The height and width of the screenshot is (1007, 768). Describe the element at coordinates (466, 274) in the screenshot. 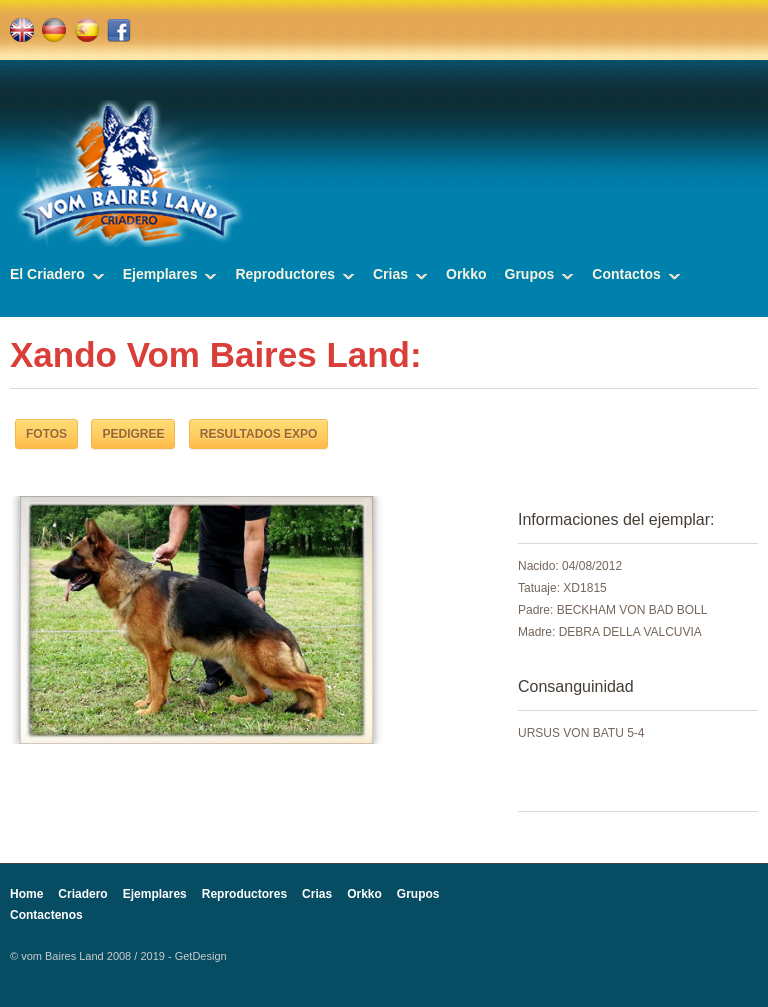

I see `Orkko` at that location.